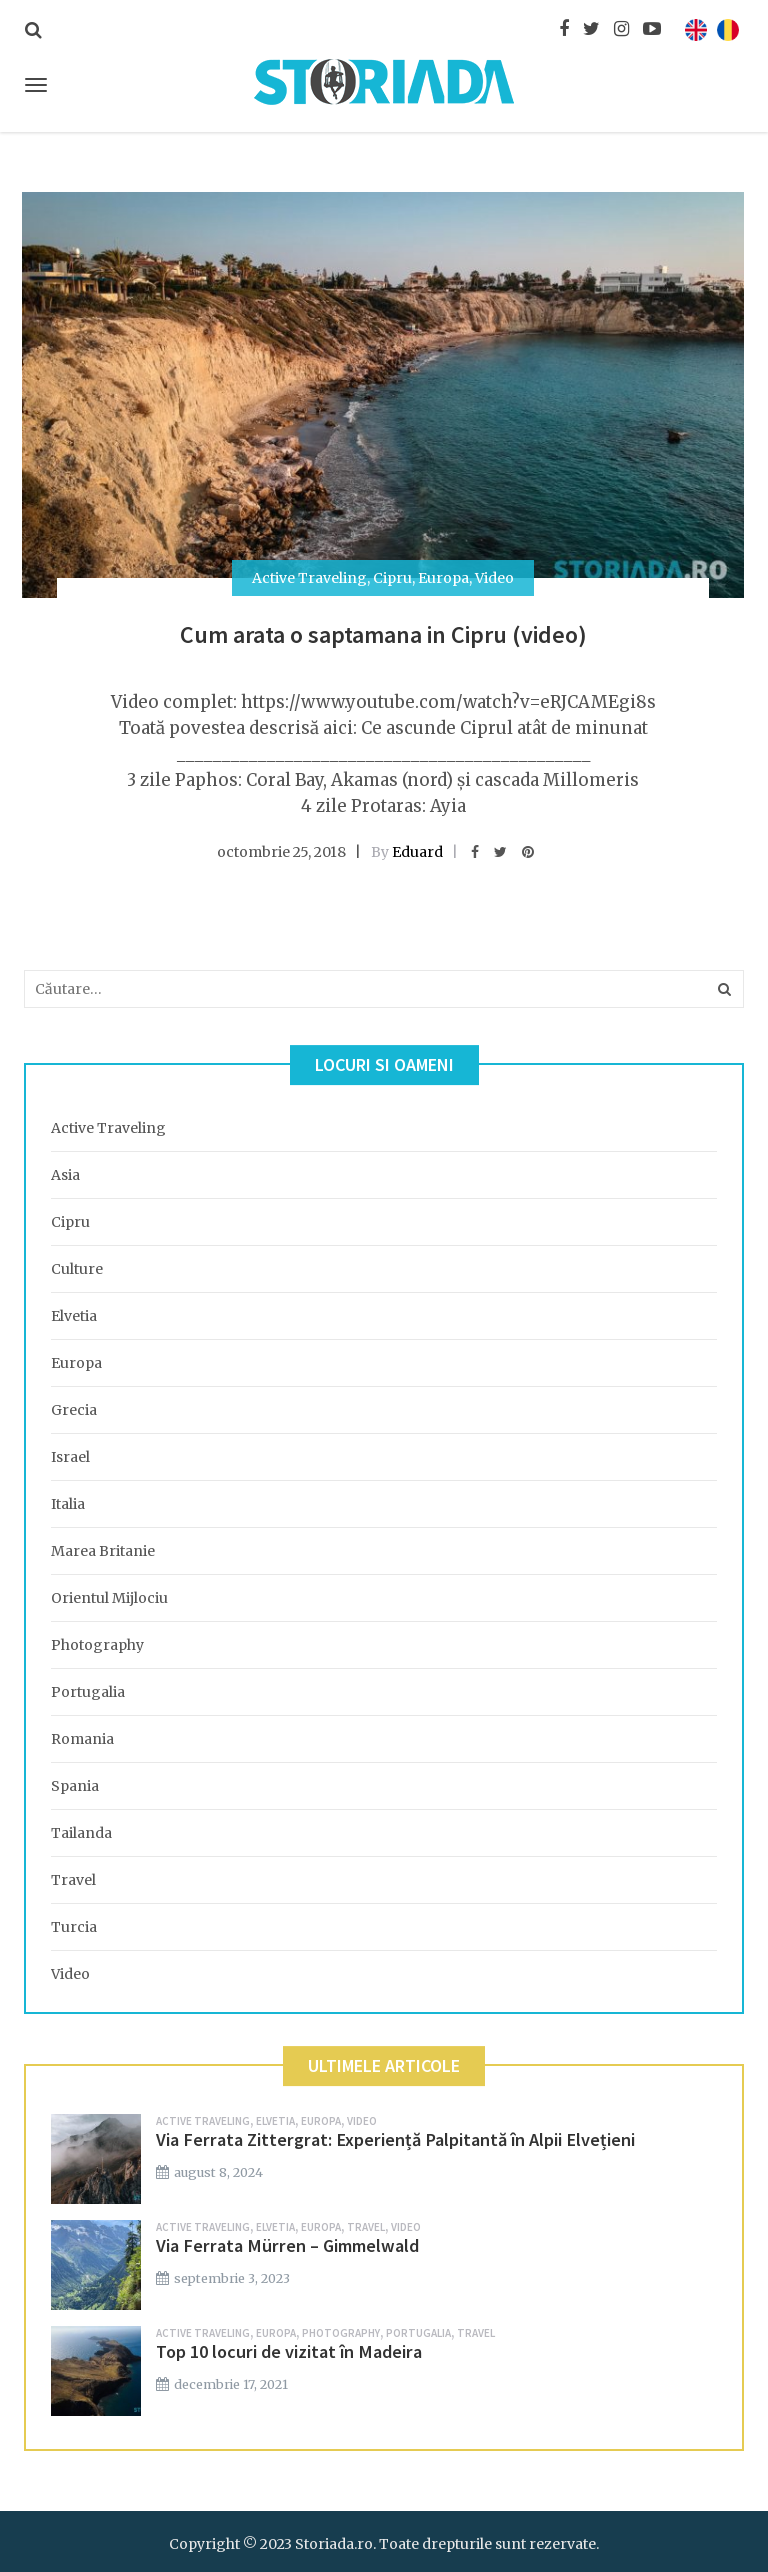 Image resolution: width=768 pixels, height=2572 pixels. Describe the element at coordinates (74, 1410) in the screenshot. I see `Grecia` at that location.